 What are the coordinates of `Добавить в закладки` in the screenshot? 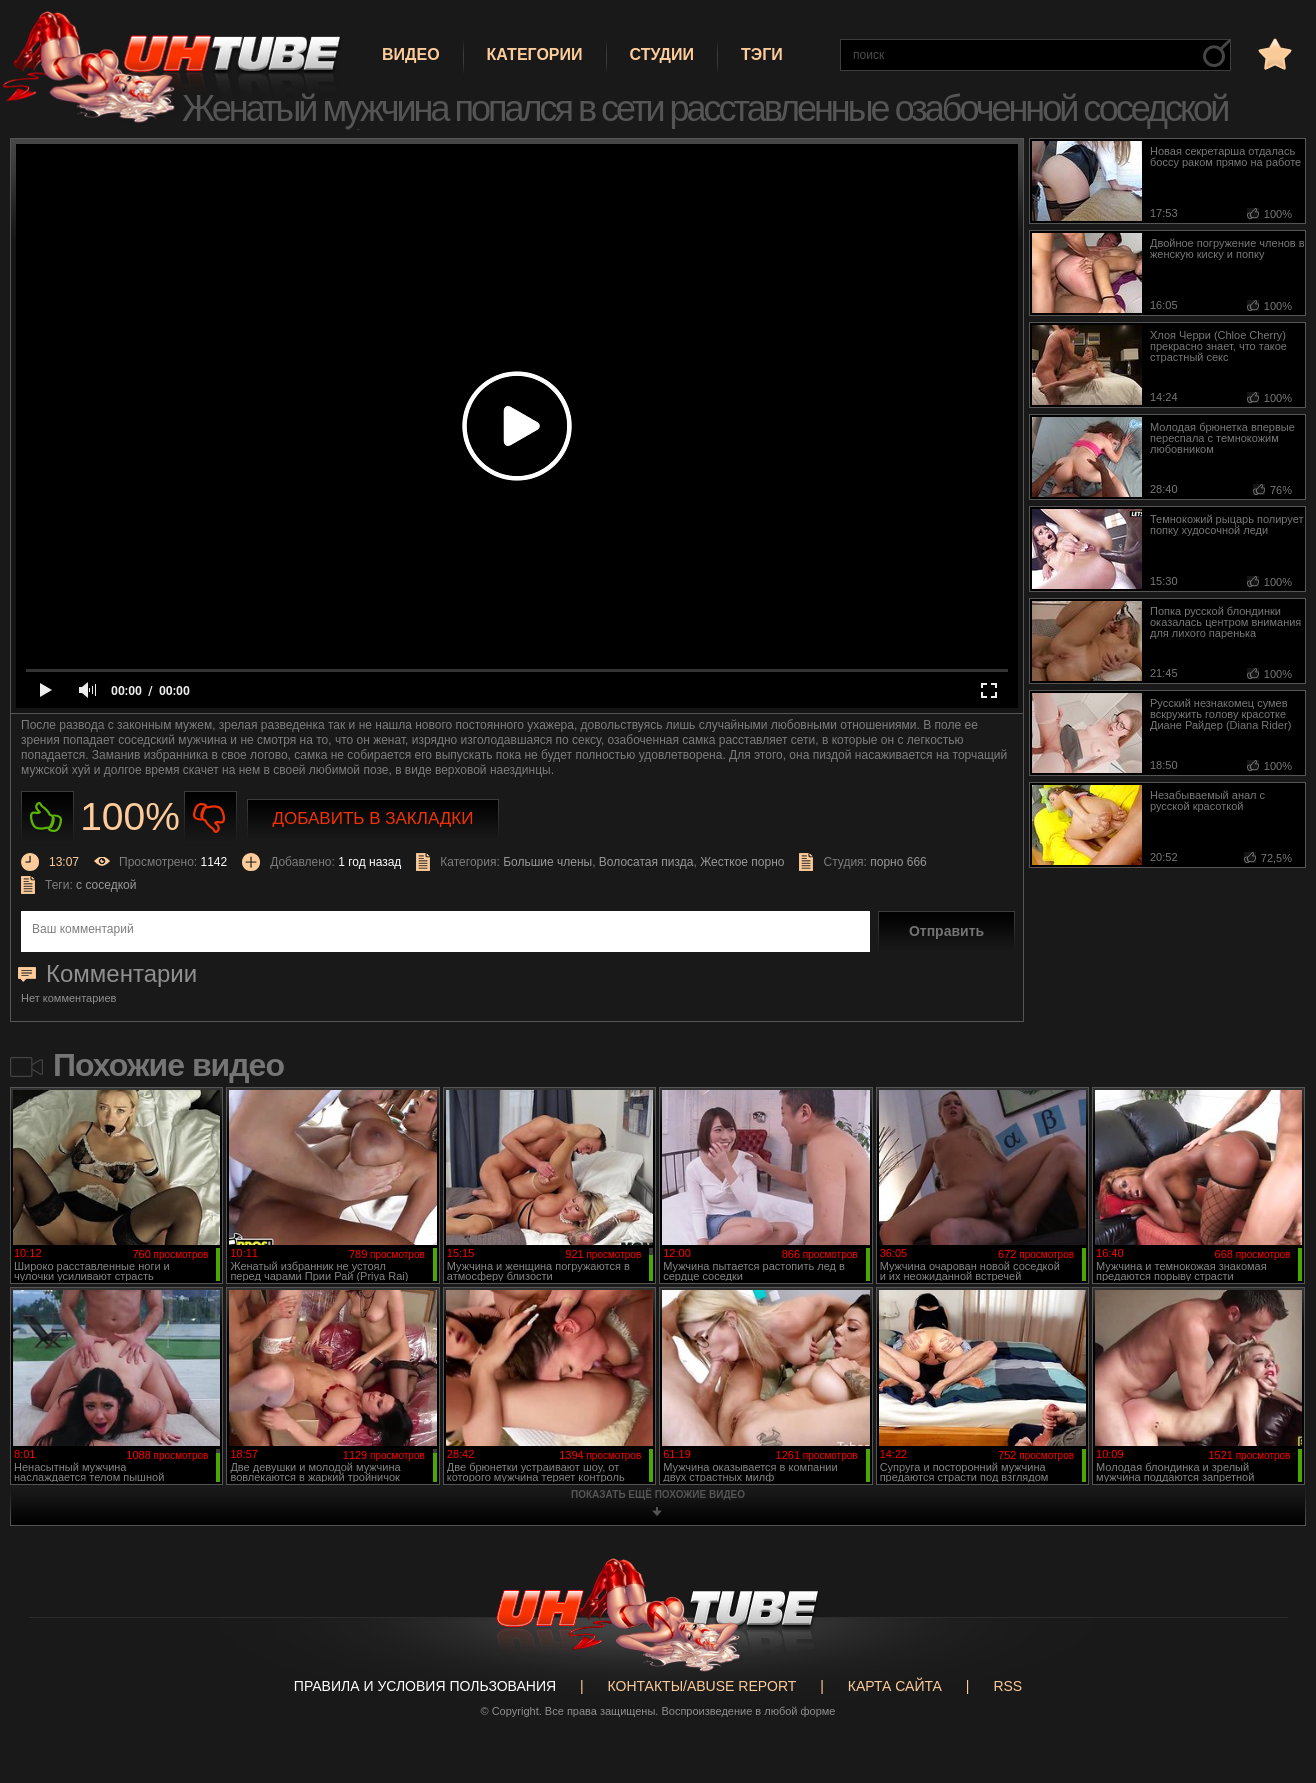 It's located at (373, 818).